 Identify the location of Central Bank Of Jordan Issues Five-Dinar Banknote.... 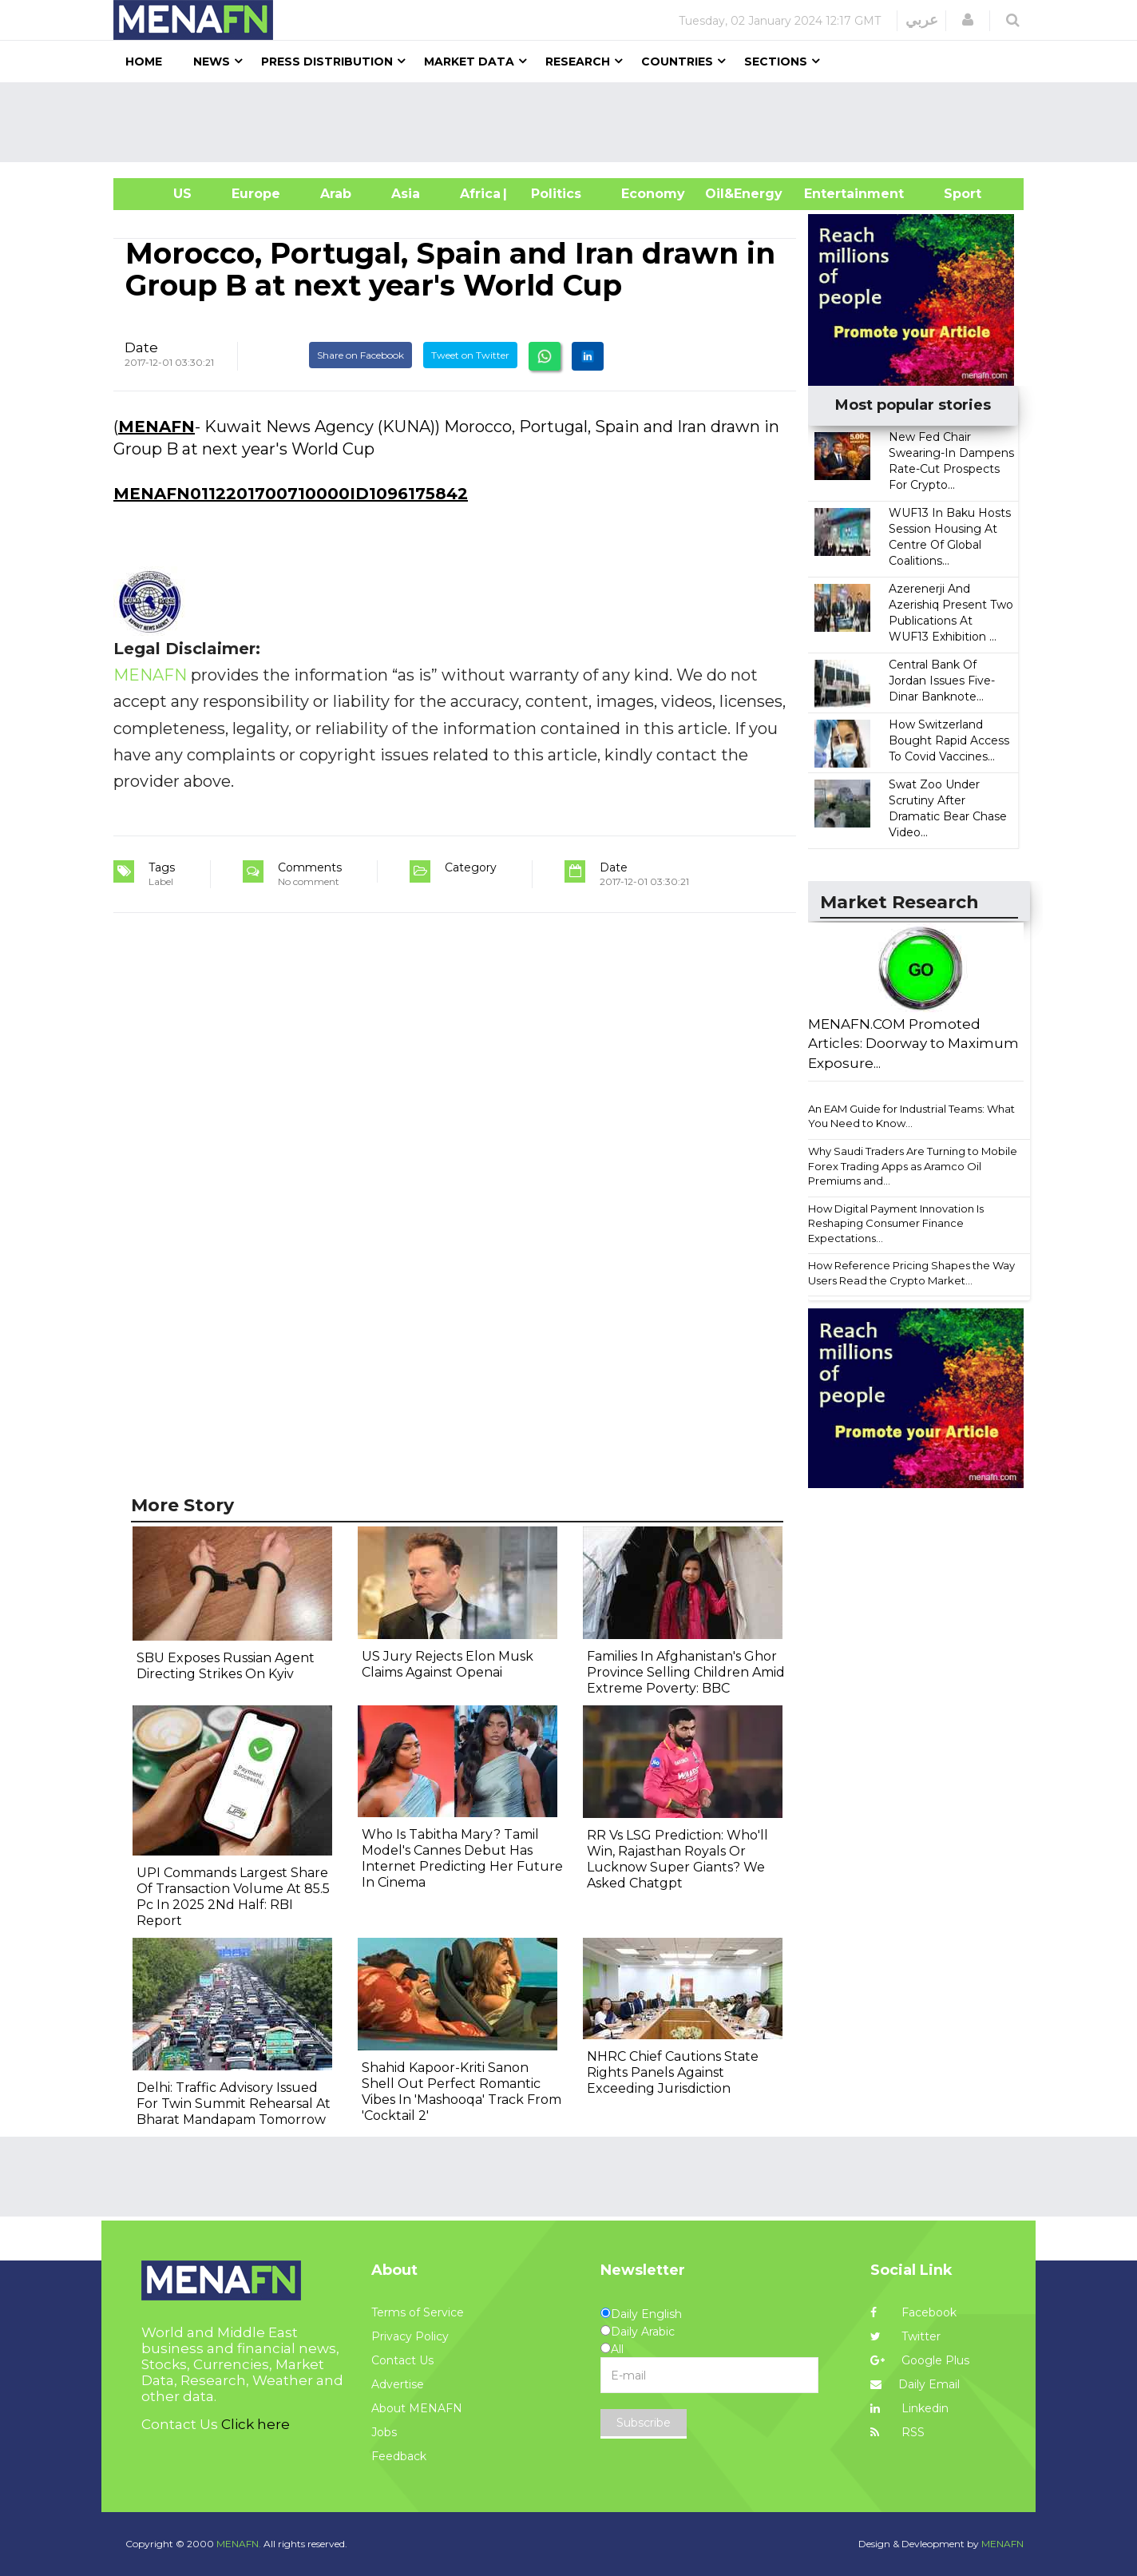
(942, 680).